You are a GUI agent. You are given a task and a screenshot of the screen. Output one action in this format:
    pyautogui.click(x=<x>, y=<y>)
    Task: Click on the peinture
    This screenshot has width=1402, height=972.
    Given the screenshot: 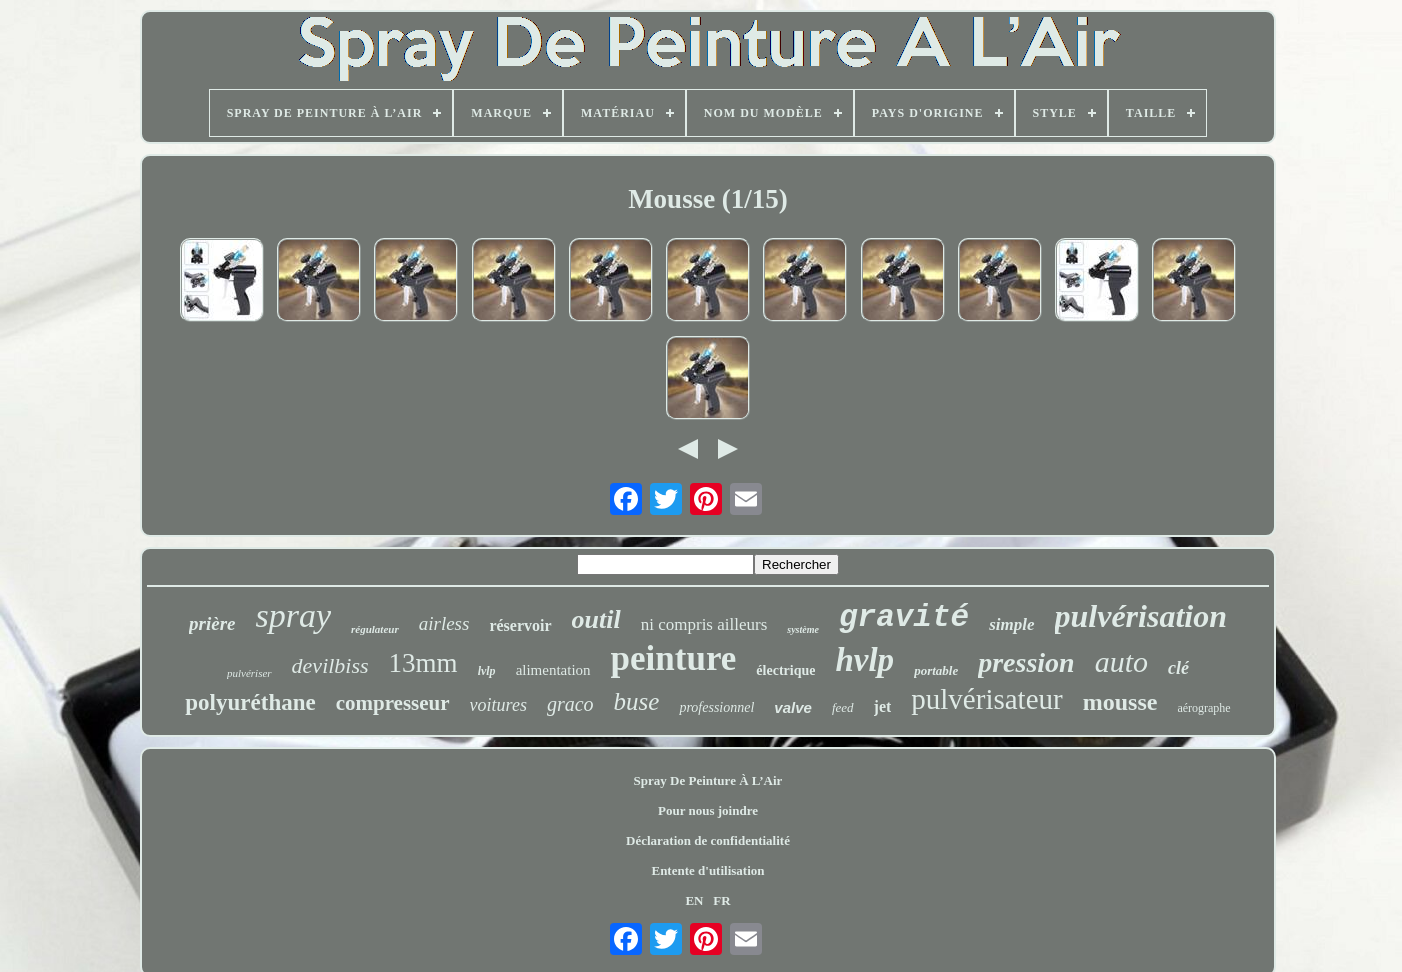 What is the action you would take?
    pyautogui.click(x=674, y=658)
    